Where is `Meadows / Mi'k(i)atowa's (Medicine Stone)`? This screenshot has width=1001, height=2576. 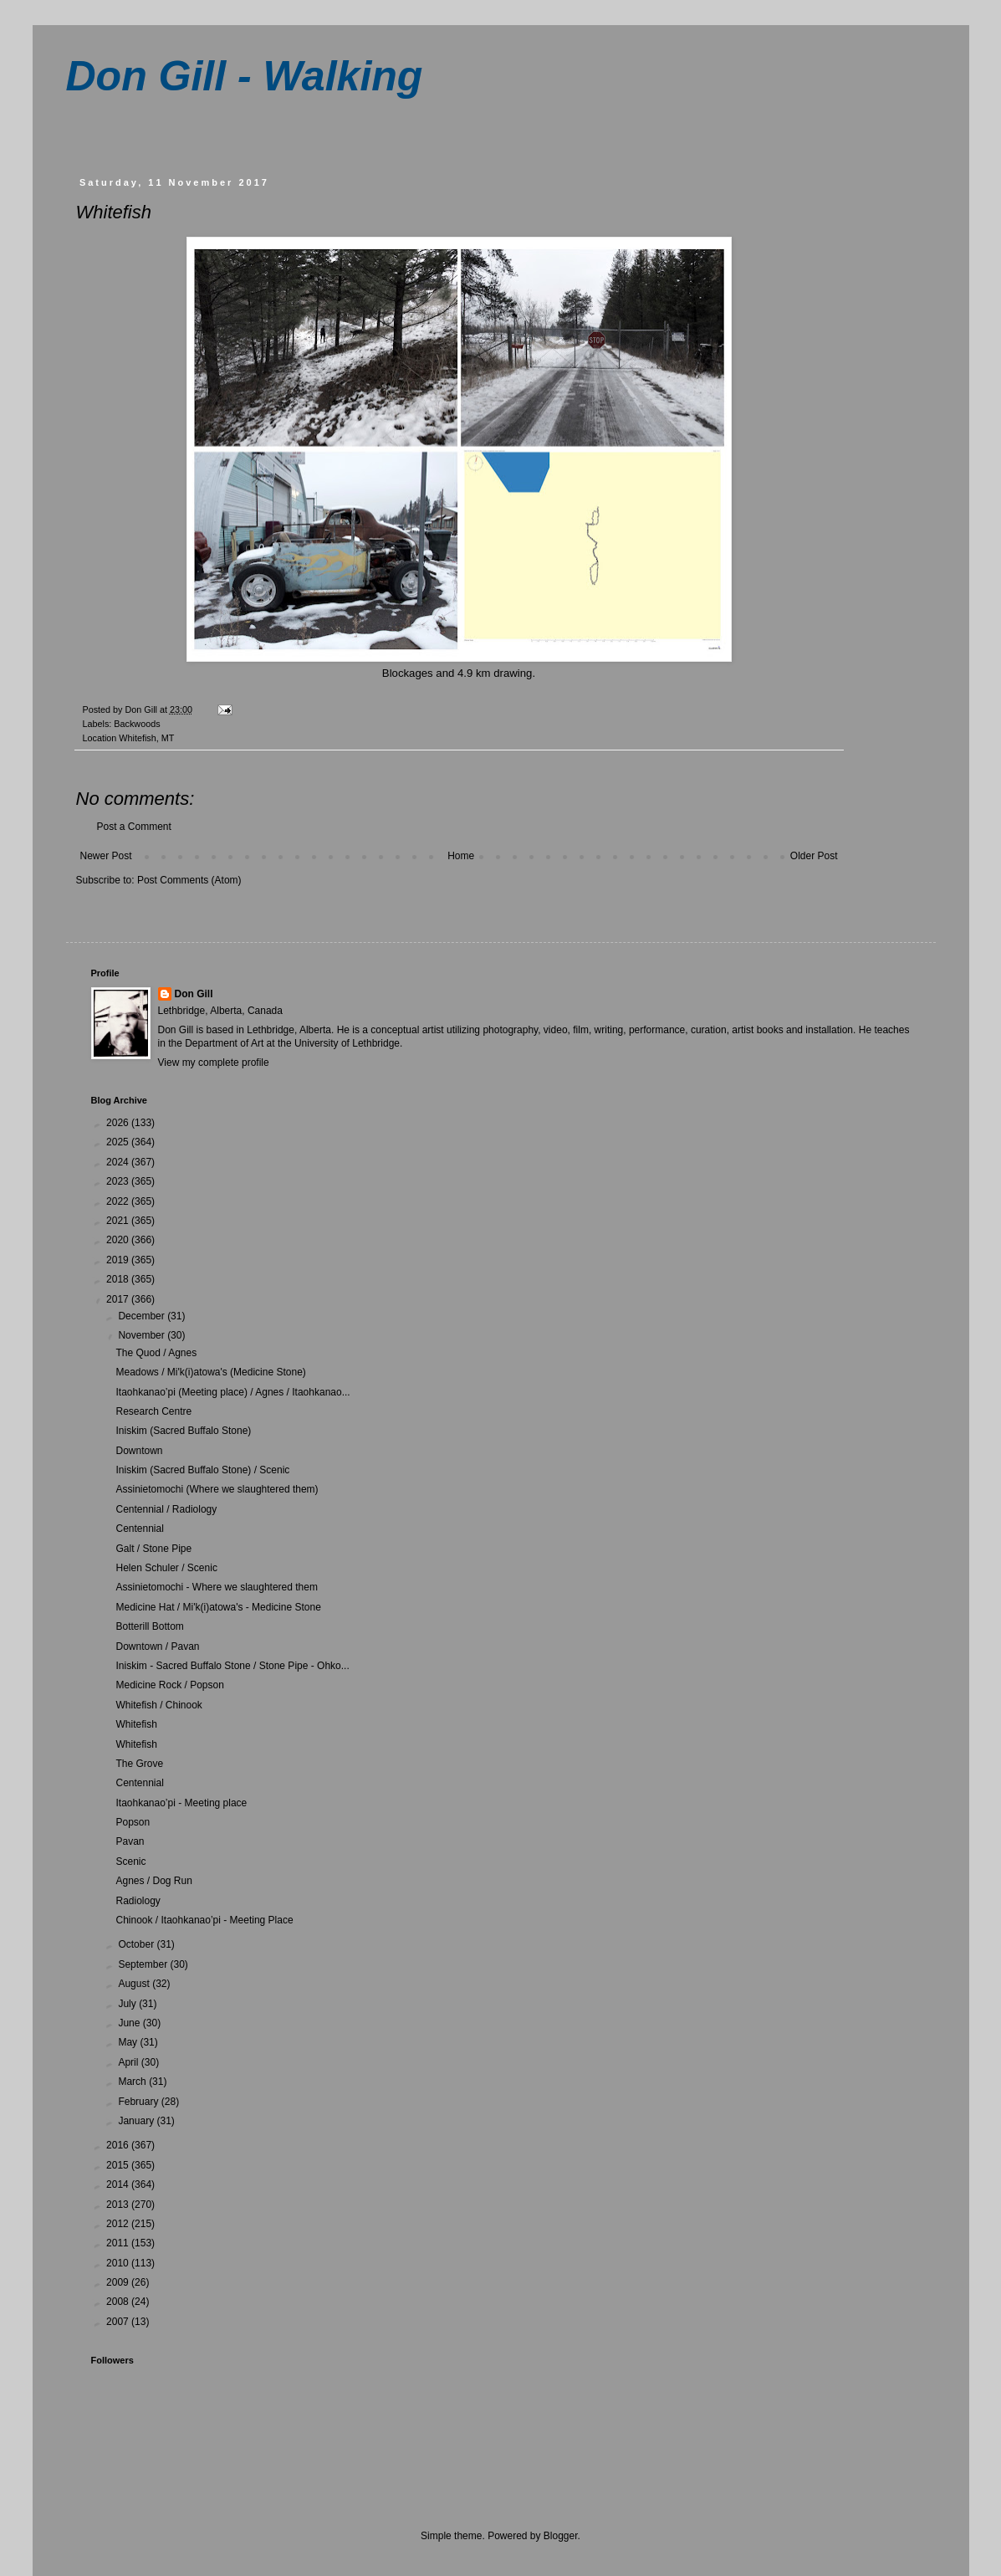 Meadows / Mi'k(i)atowa's (Medicine Stone) is located at coordinates (210, 1372).